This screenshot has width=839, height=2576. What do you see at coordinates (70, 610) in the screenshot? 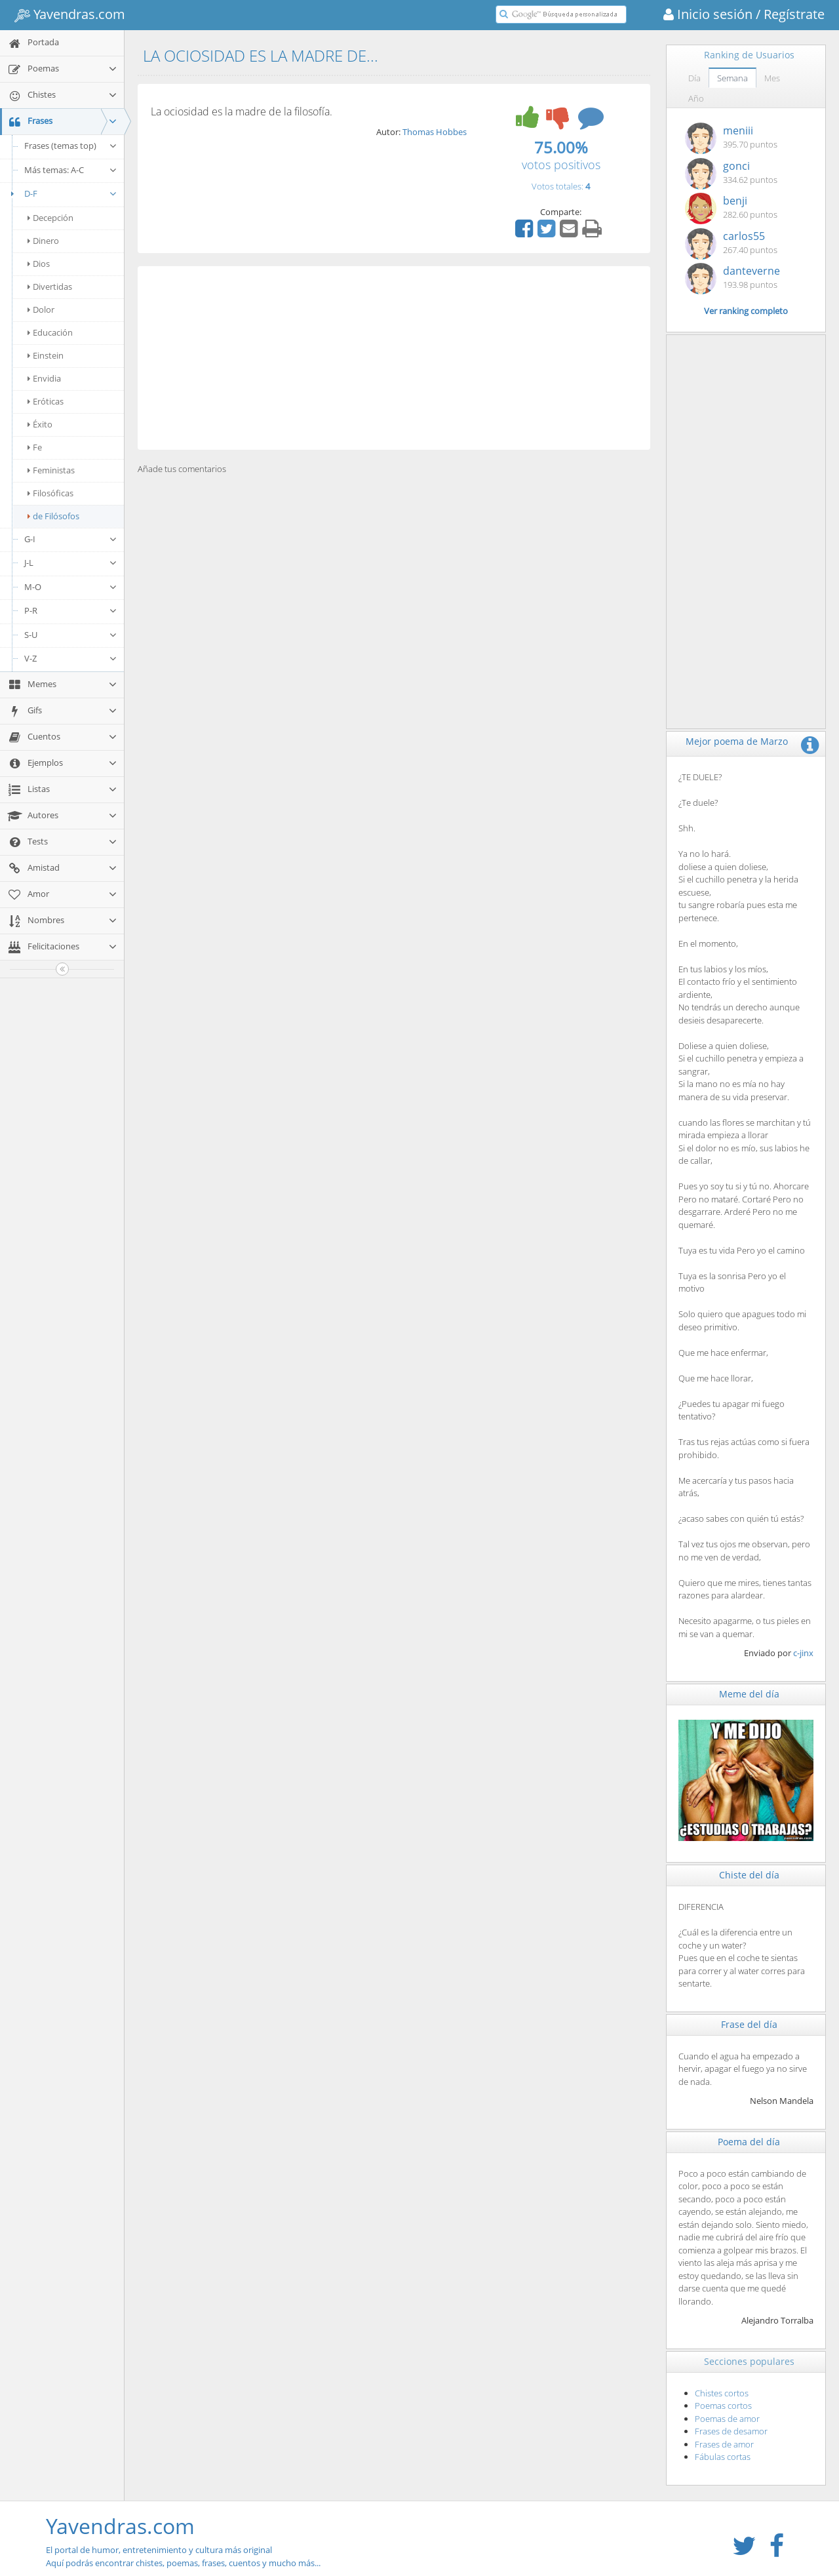
I see `P-R` at bounding box center [70, 610].